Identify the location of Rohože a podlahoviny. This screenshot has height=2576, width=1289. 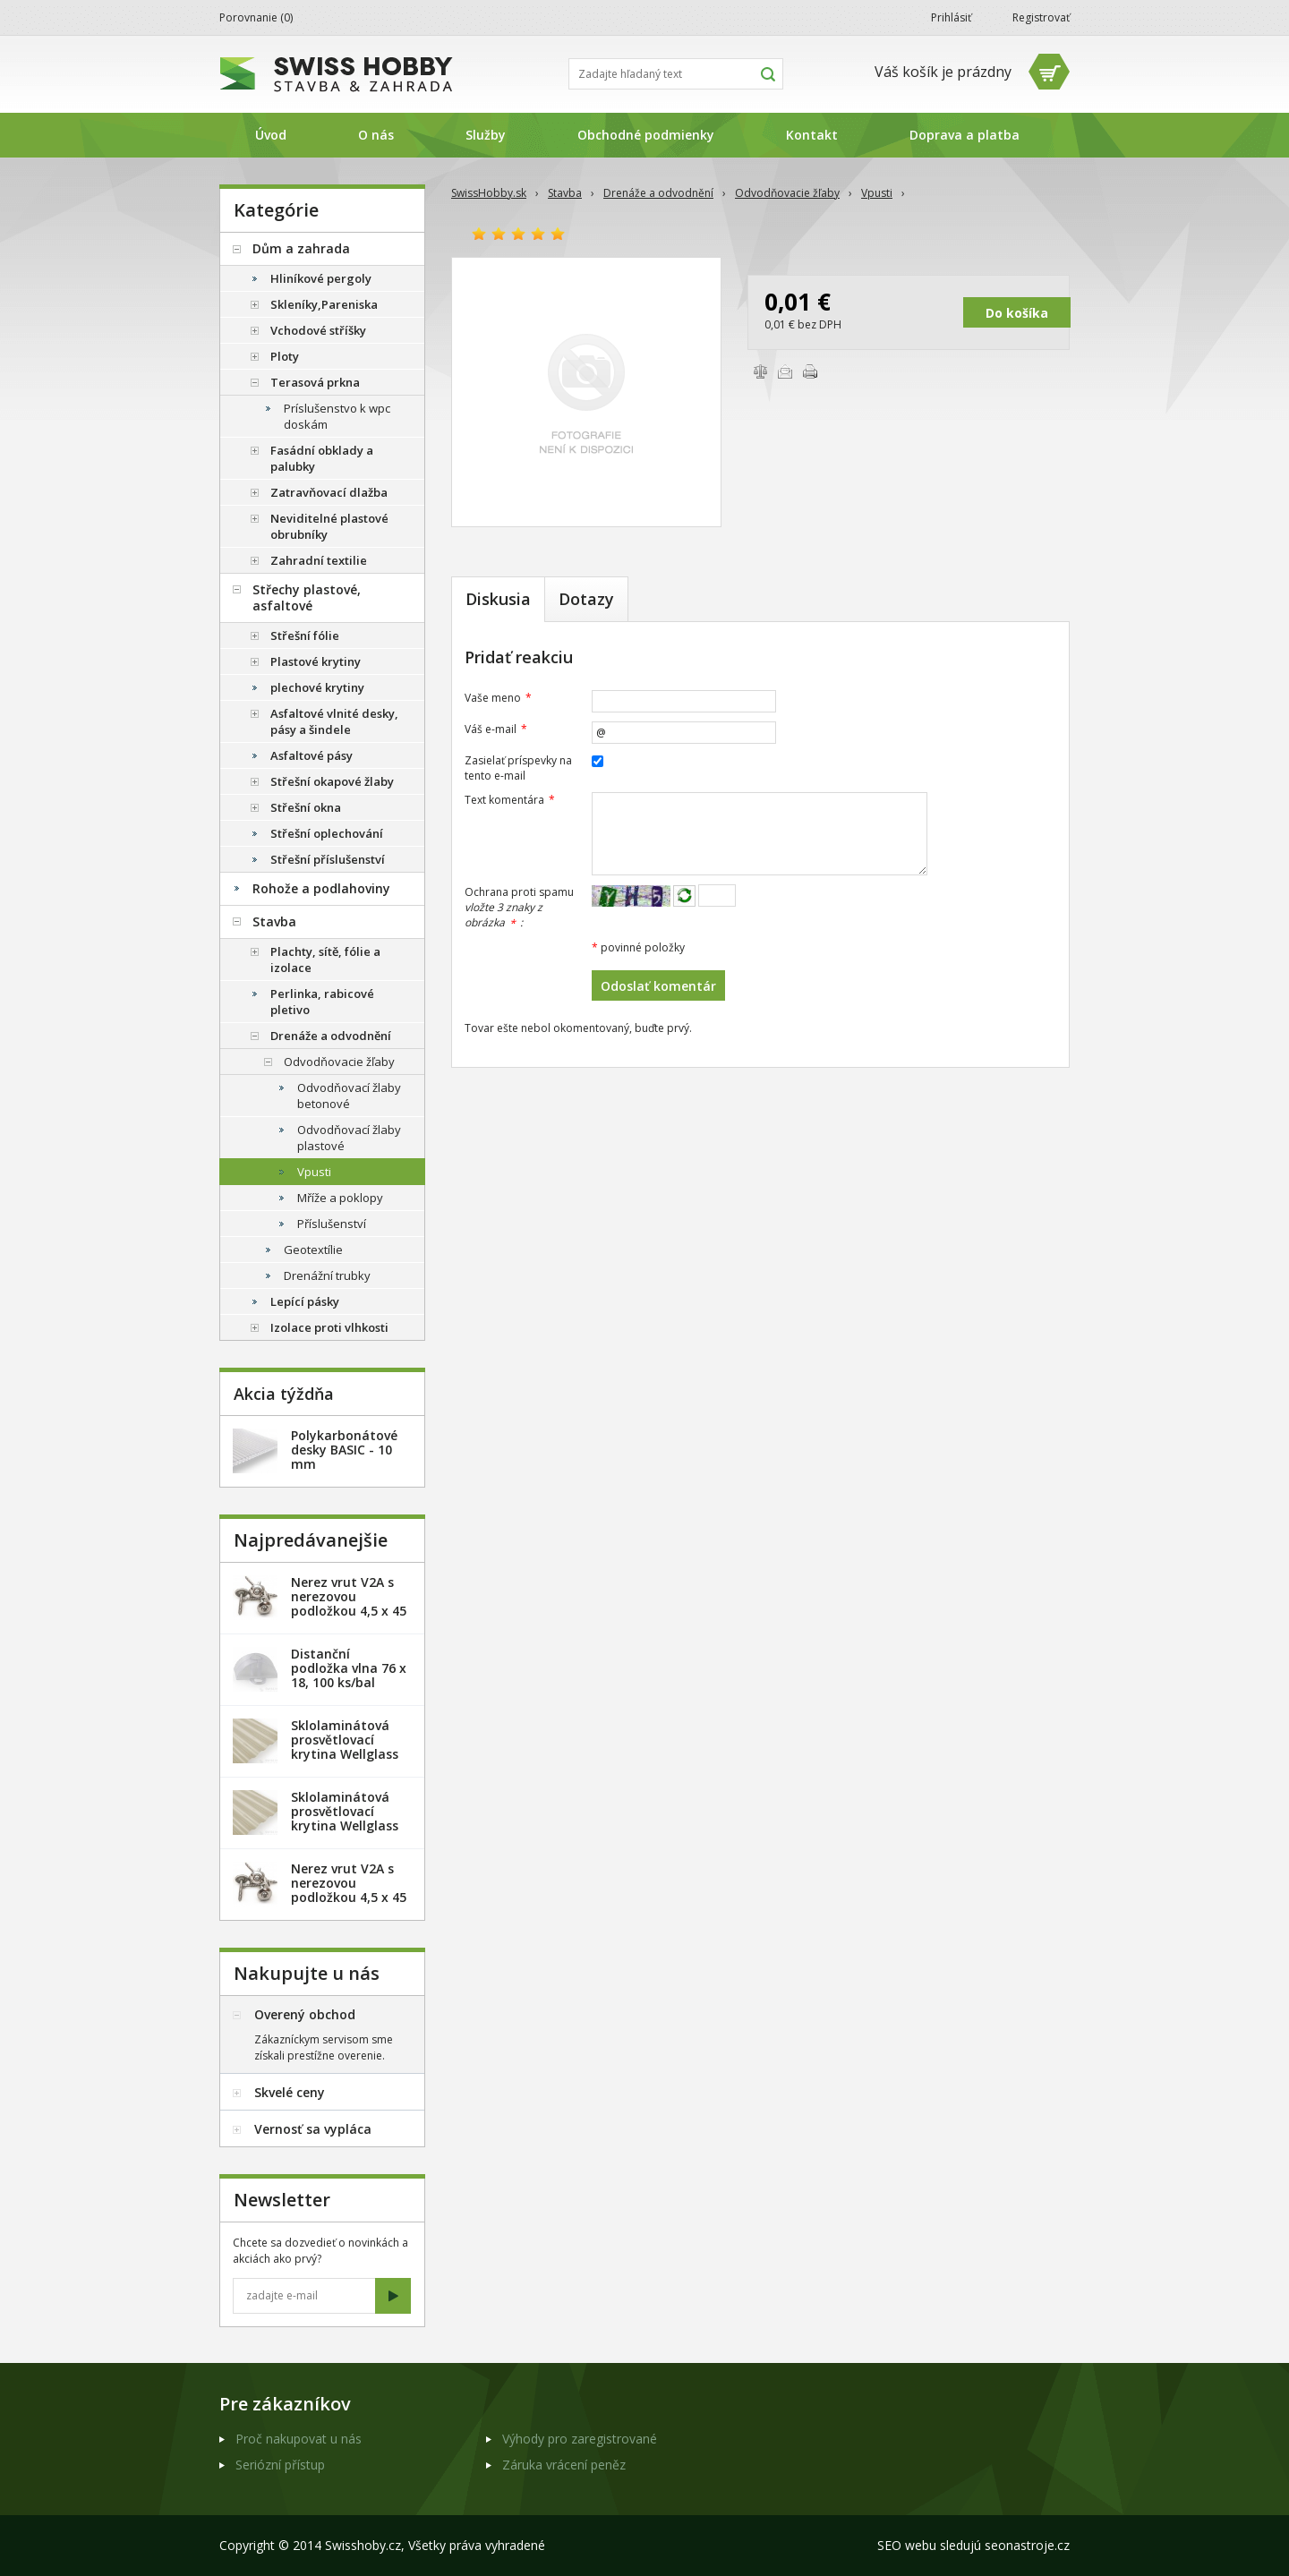
(321, 888).